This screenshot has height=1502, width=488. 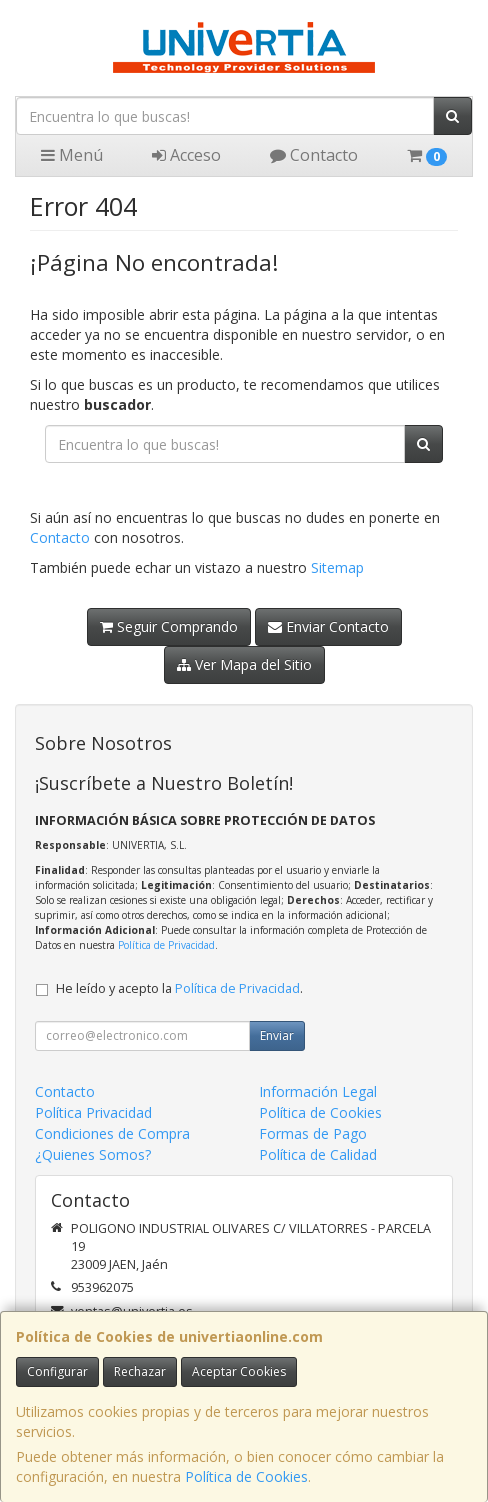 What do you see at coordinates (169, 626) in the screenshot?
I see `Seguir Comprando` at bounding box center [169, 626].